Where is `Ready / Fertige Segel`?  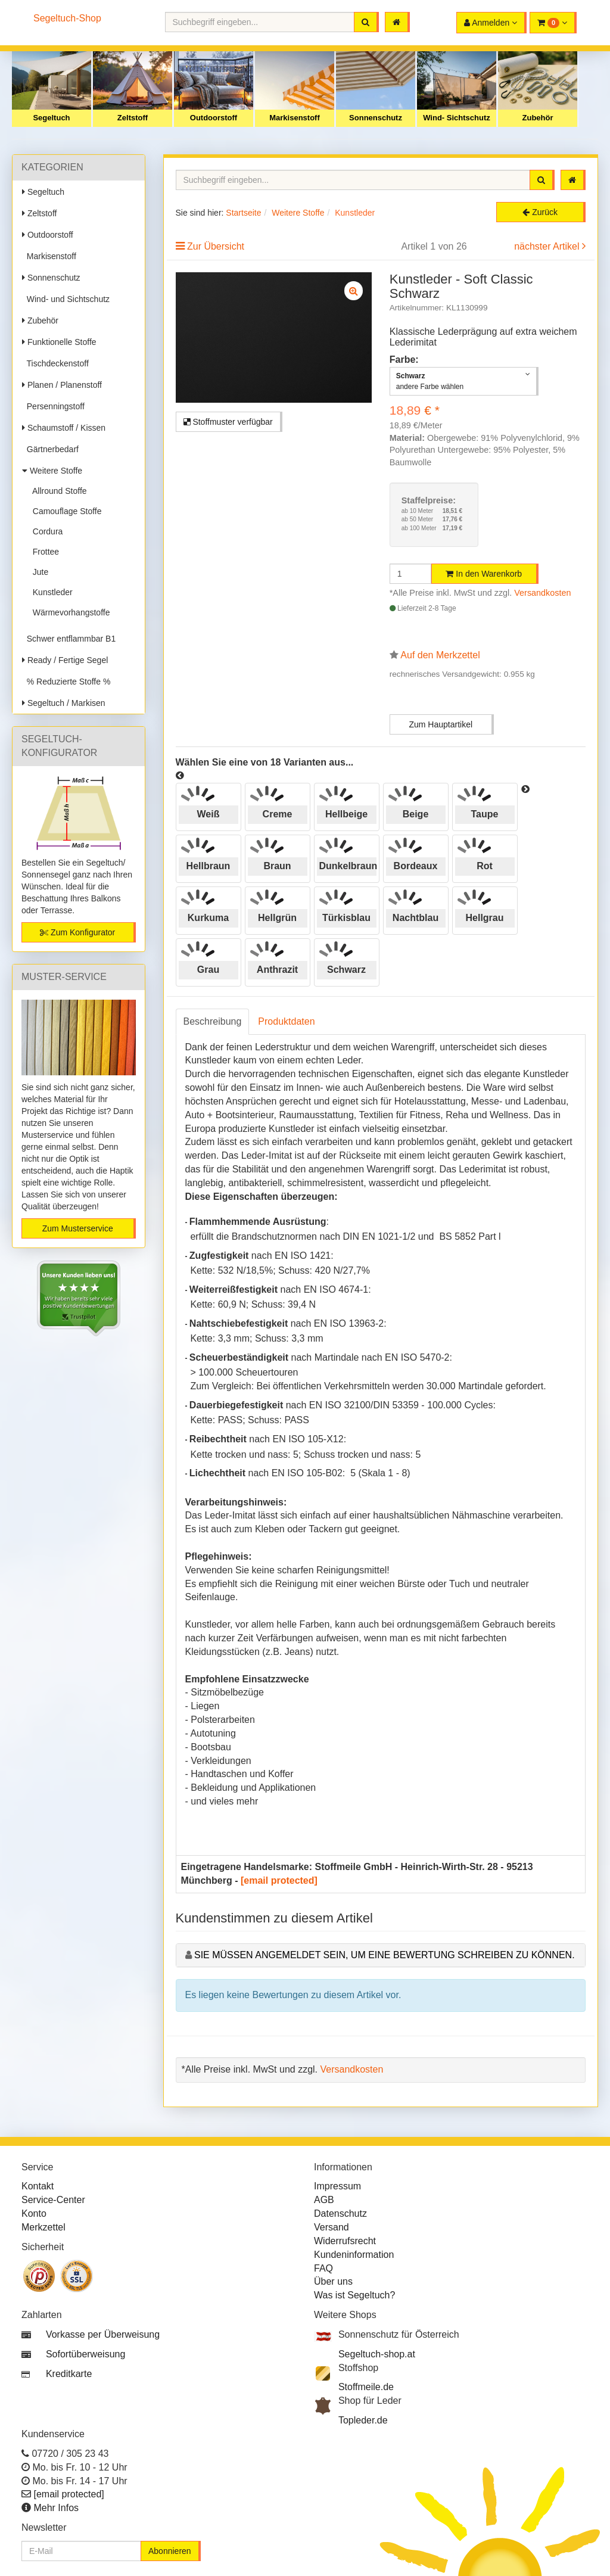 Ready / Fertige Segel is located at coordinates (65, 660).